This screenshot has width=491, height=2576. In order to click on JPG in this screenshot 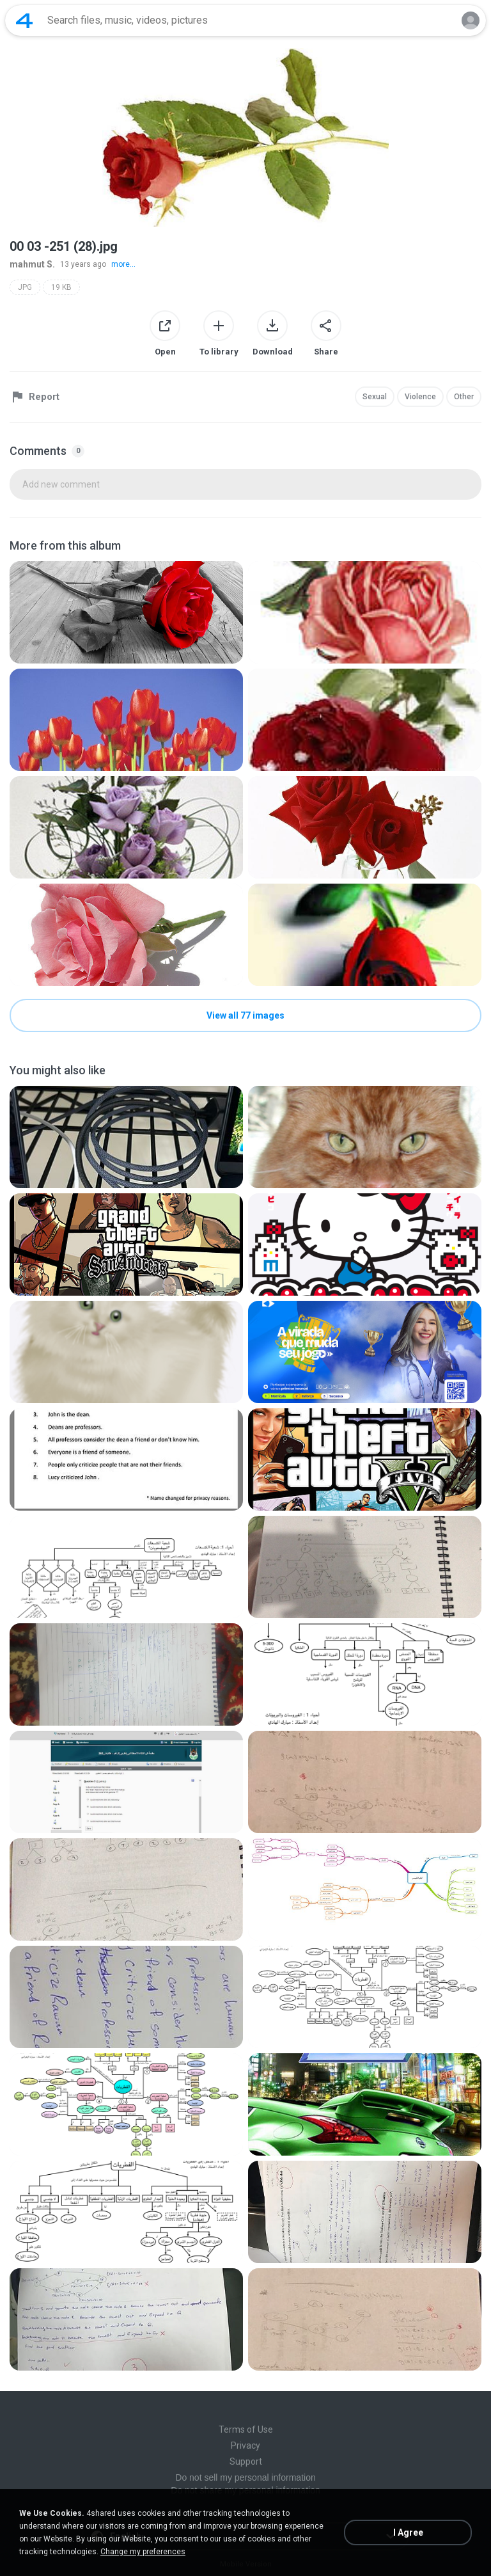, I will do `click(25, 287)`.